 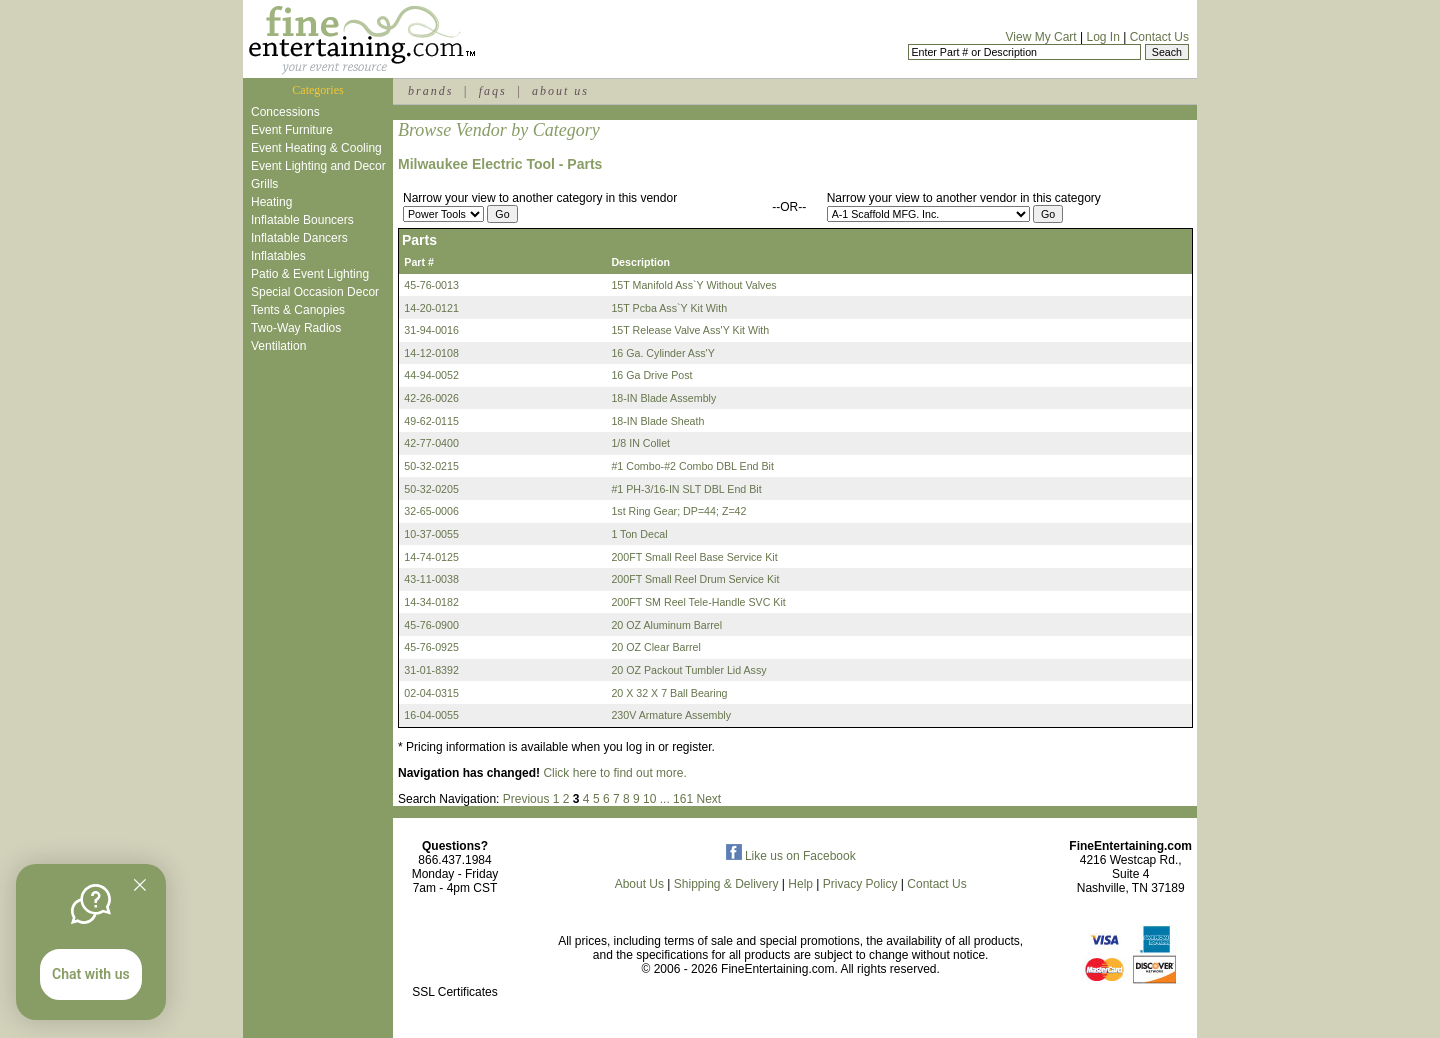 What do you see at coordinates (298, 310) in the screenshot?
I see `Tents & Canopies` at bounding box center [298, 310].